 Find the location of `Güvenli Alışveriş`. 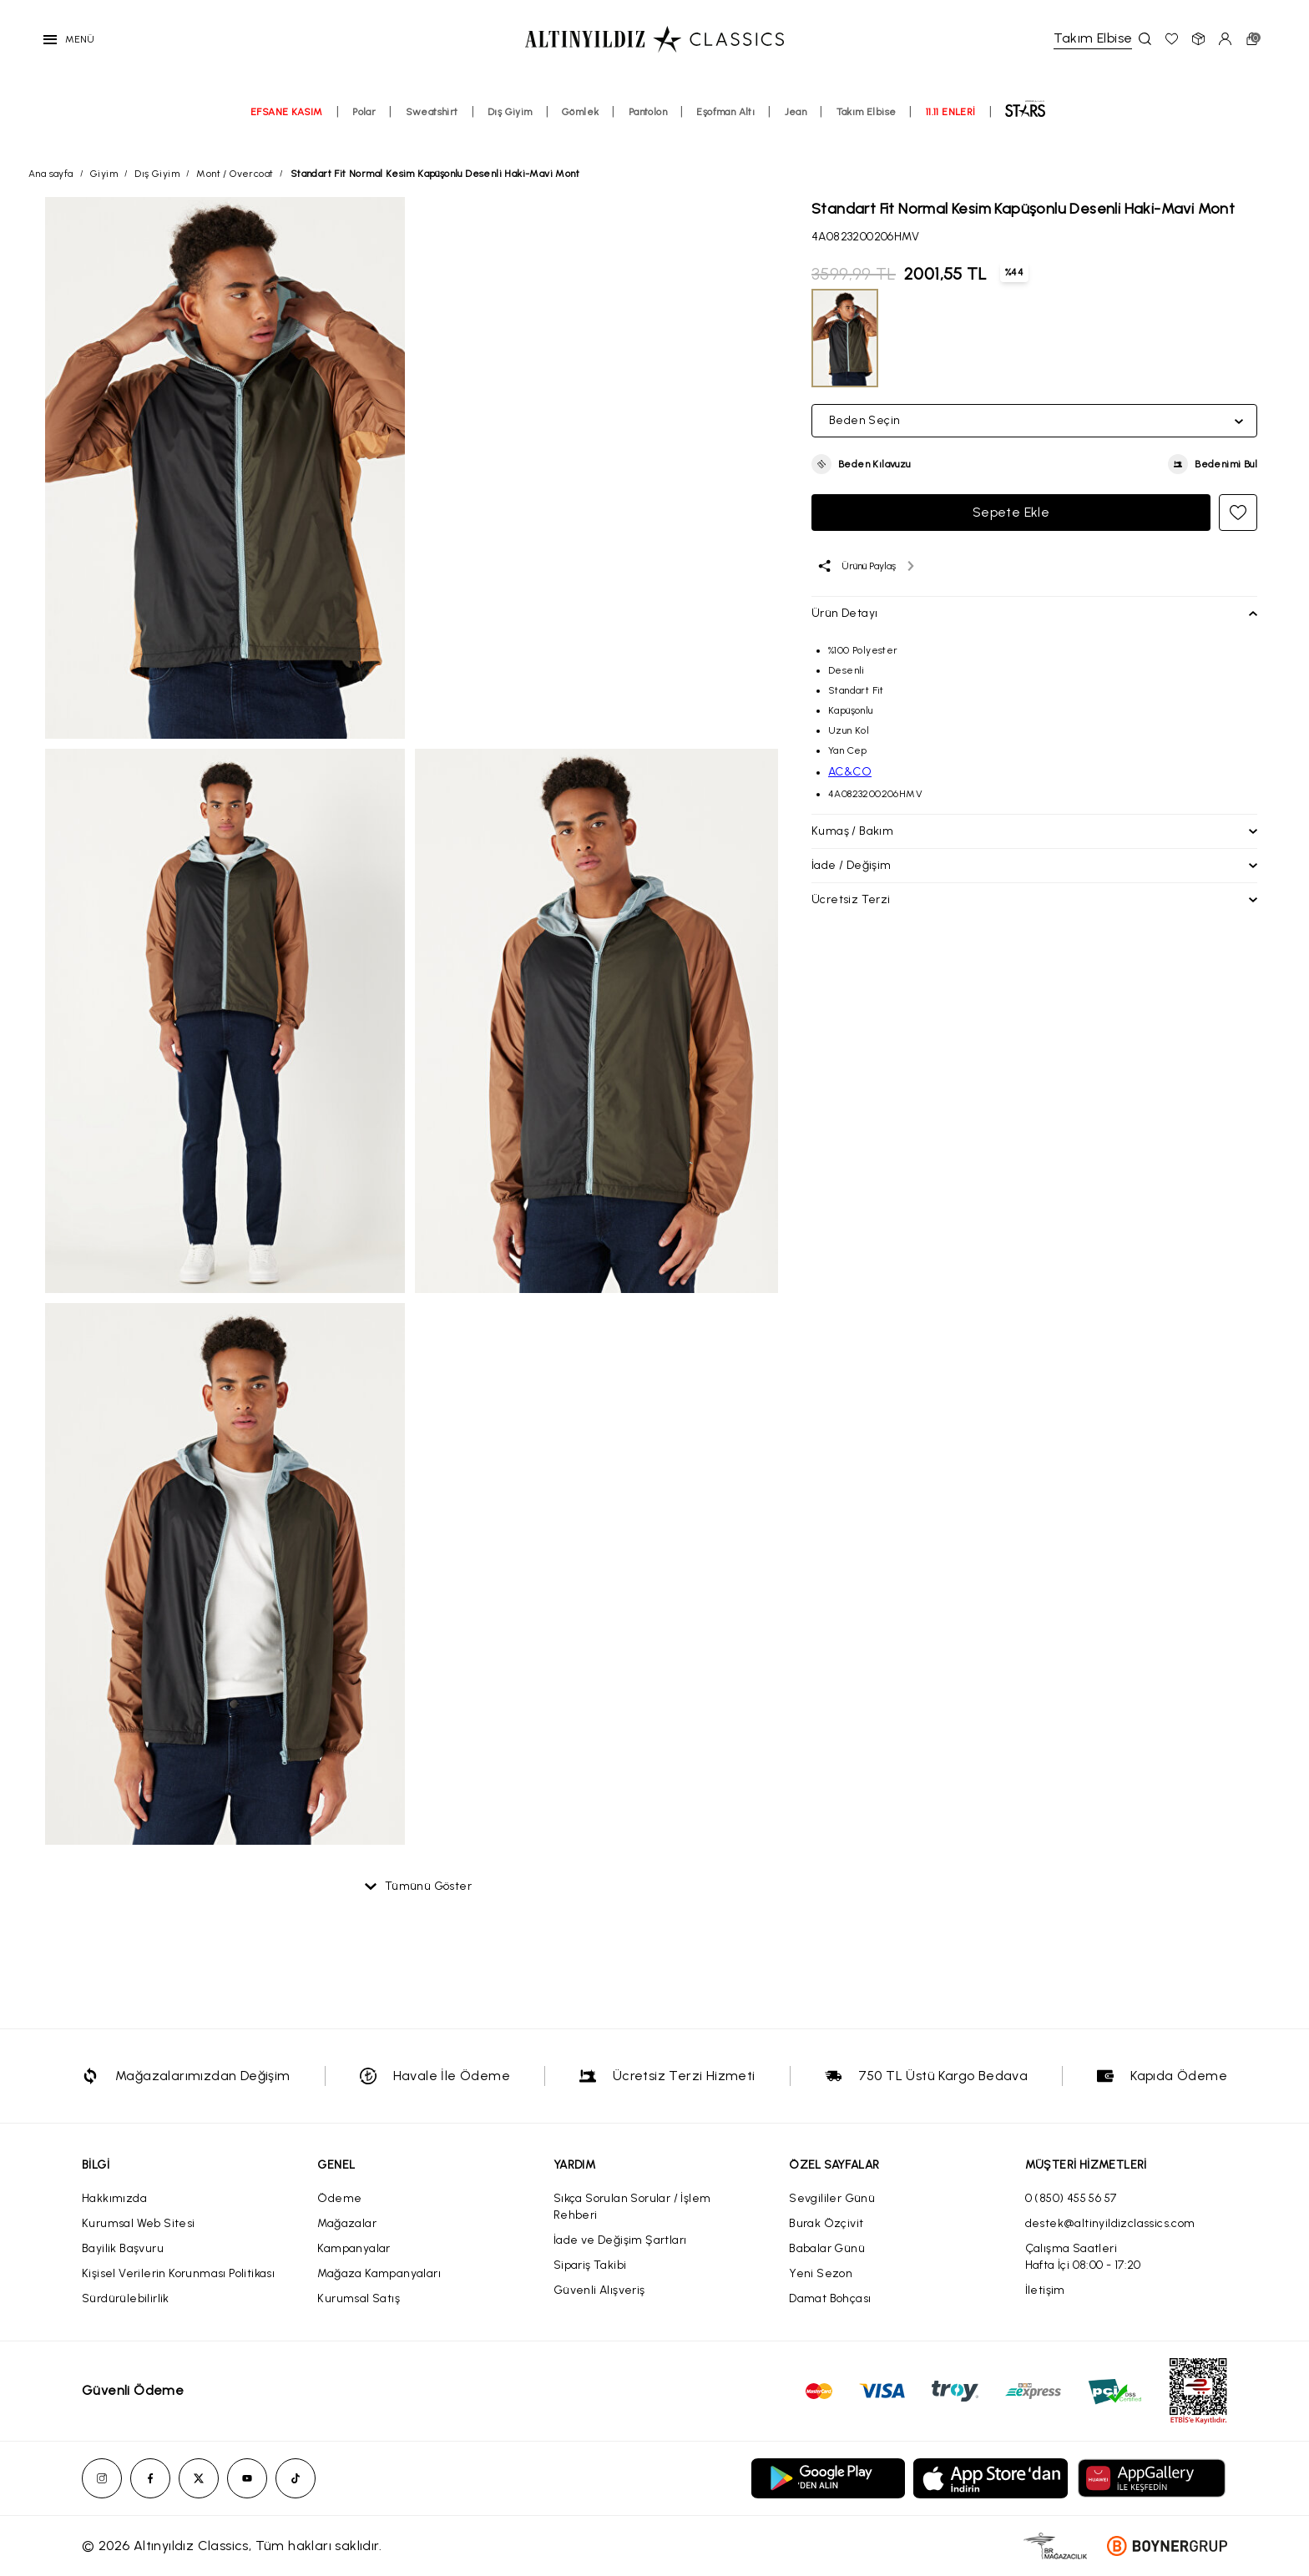

Güvenli Alışveriş is located at coordinates (599, 2290).